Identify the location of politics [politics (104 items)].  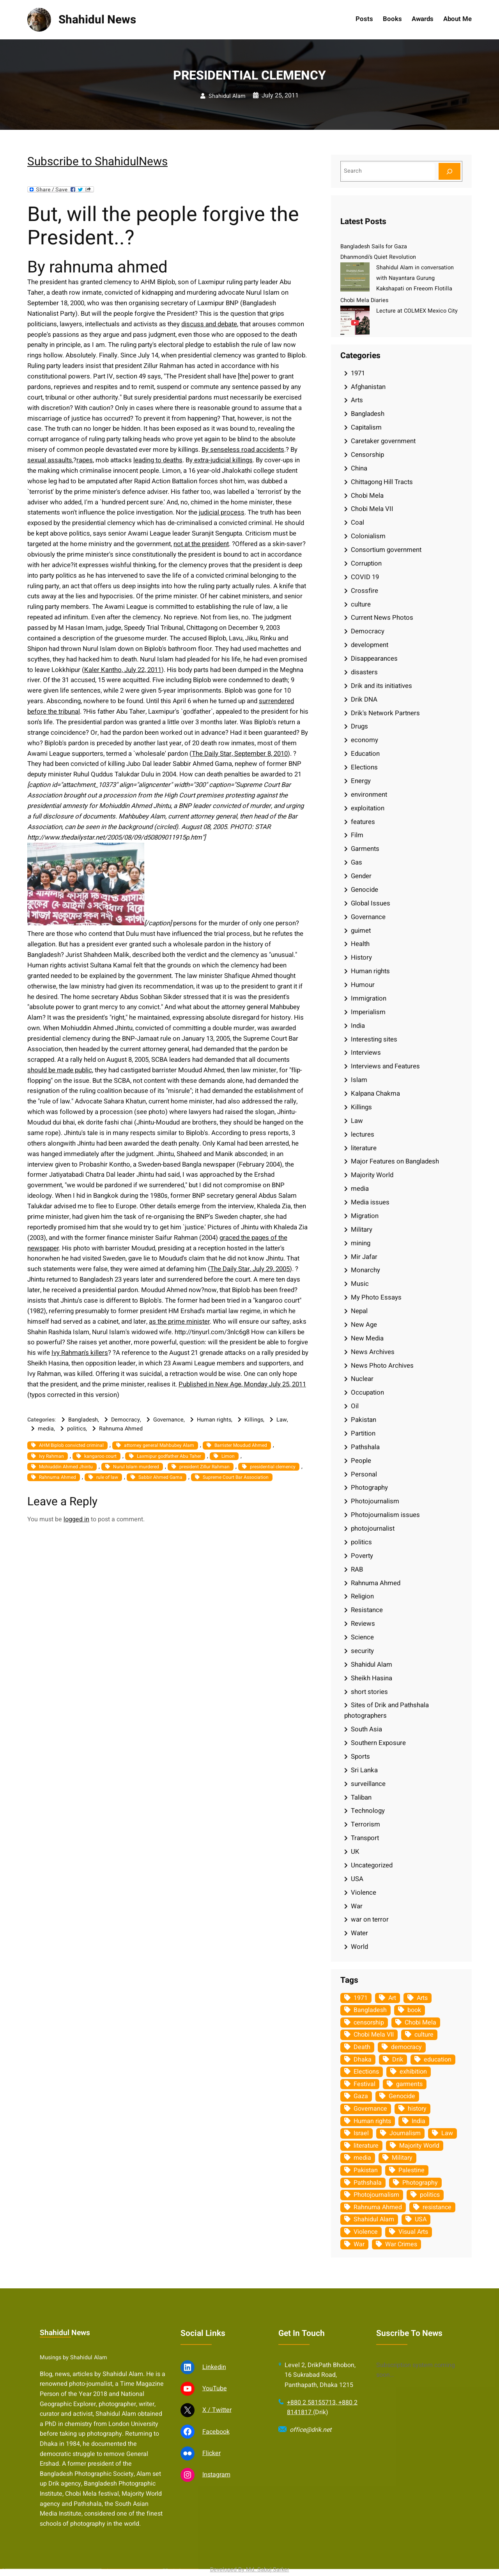
(430, 2194).